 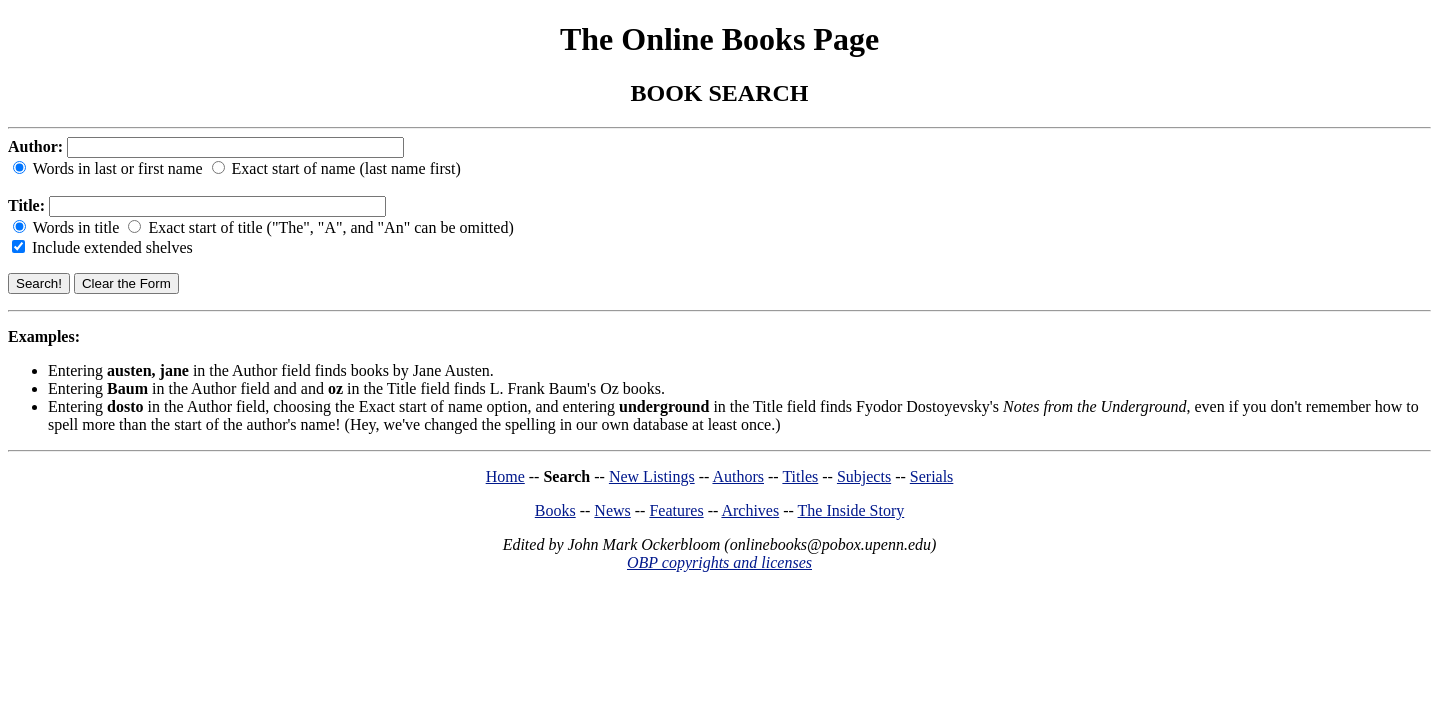 What do you see at coordinates (336, 168) in the screenshot?
I see `Exact start of name (last name first)` at bounding box center [336, 168].